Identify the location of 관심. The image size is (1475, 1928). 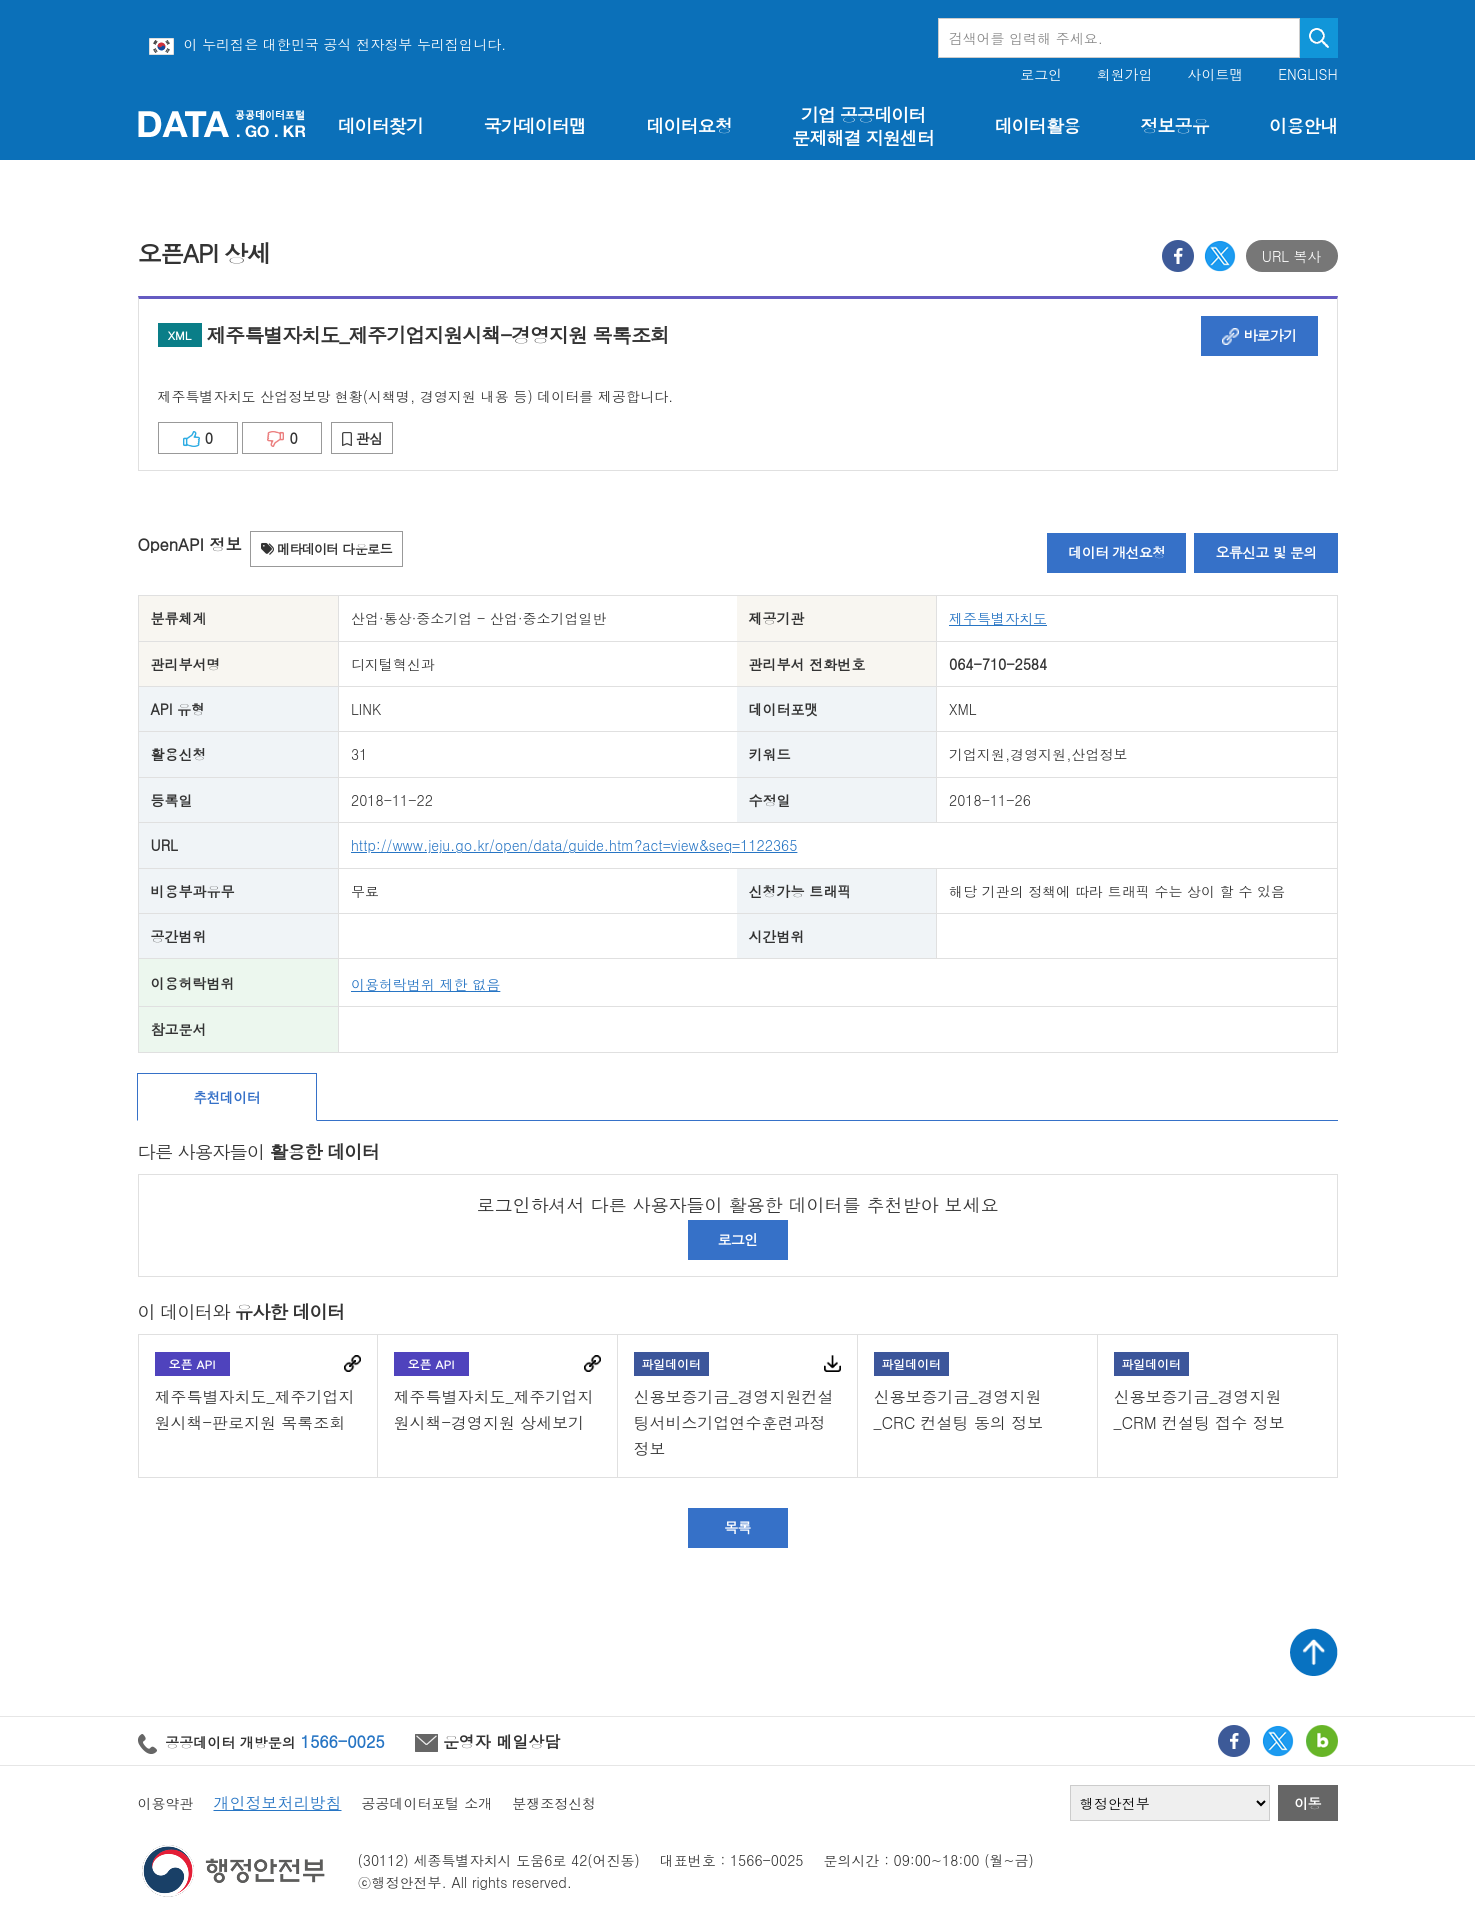
(362, 438).